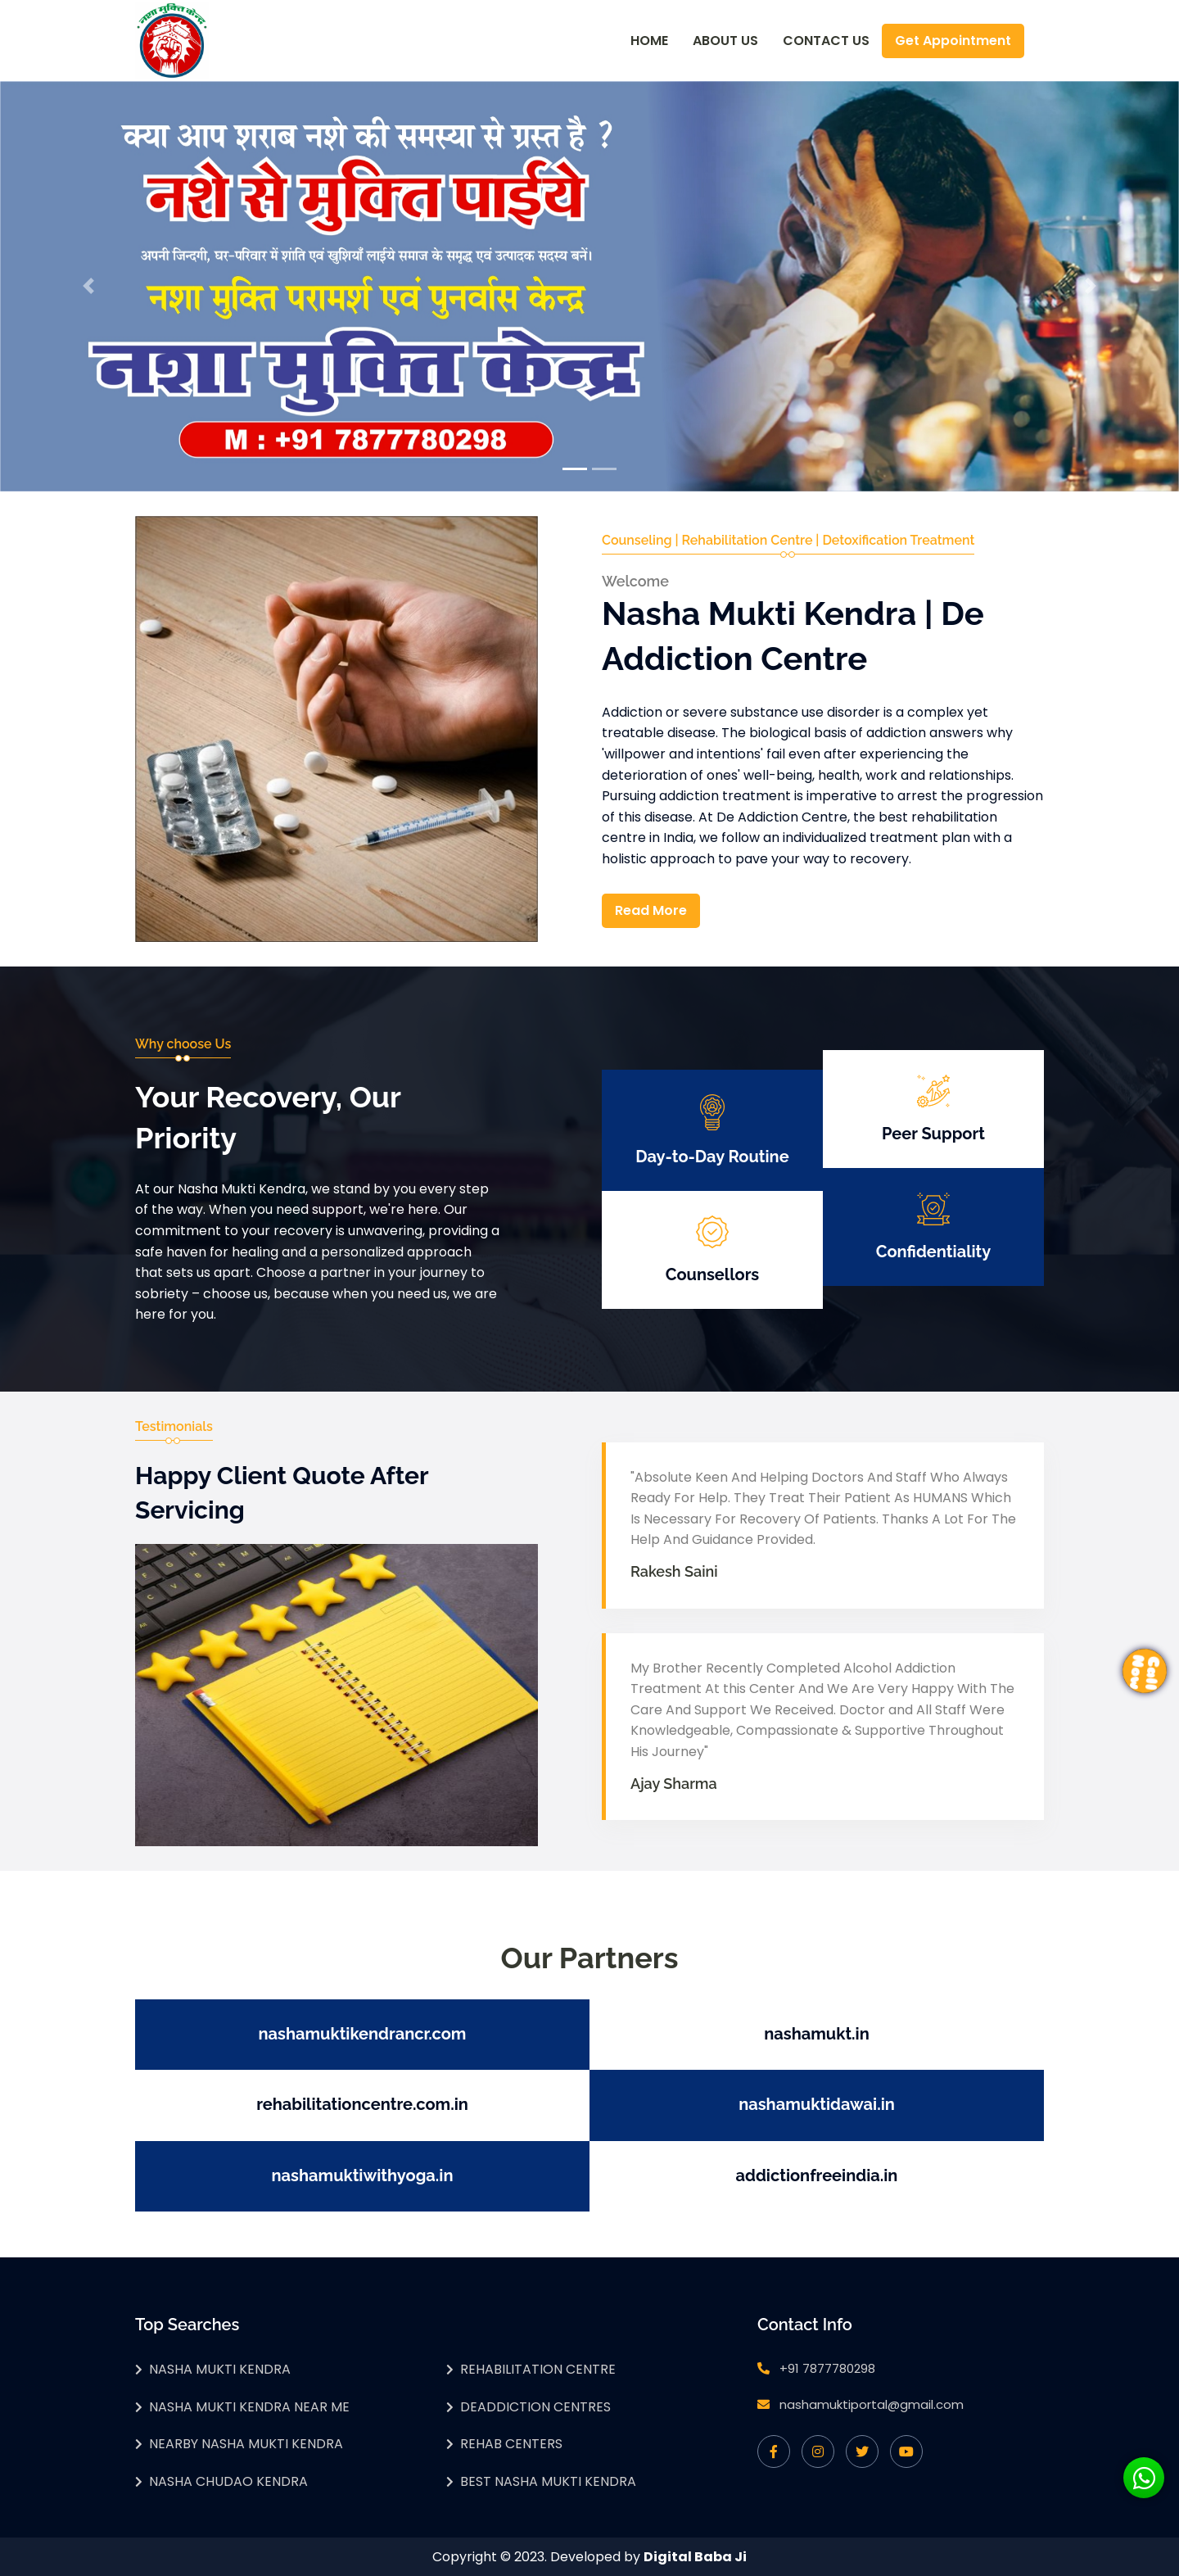 The width and height of the screenshot is (1179, 2576). Describe the element at coordinates (535, 2406) in the screenshot. I see `Deaddiction Centres` at that location.